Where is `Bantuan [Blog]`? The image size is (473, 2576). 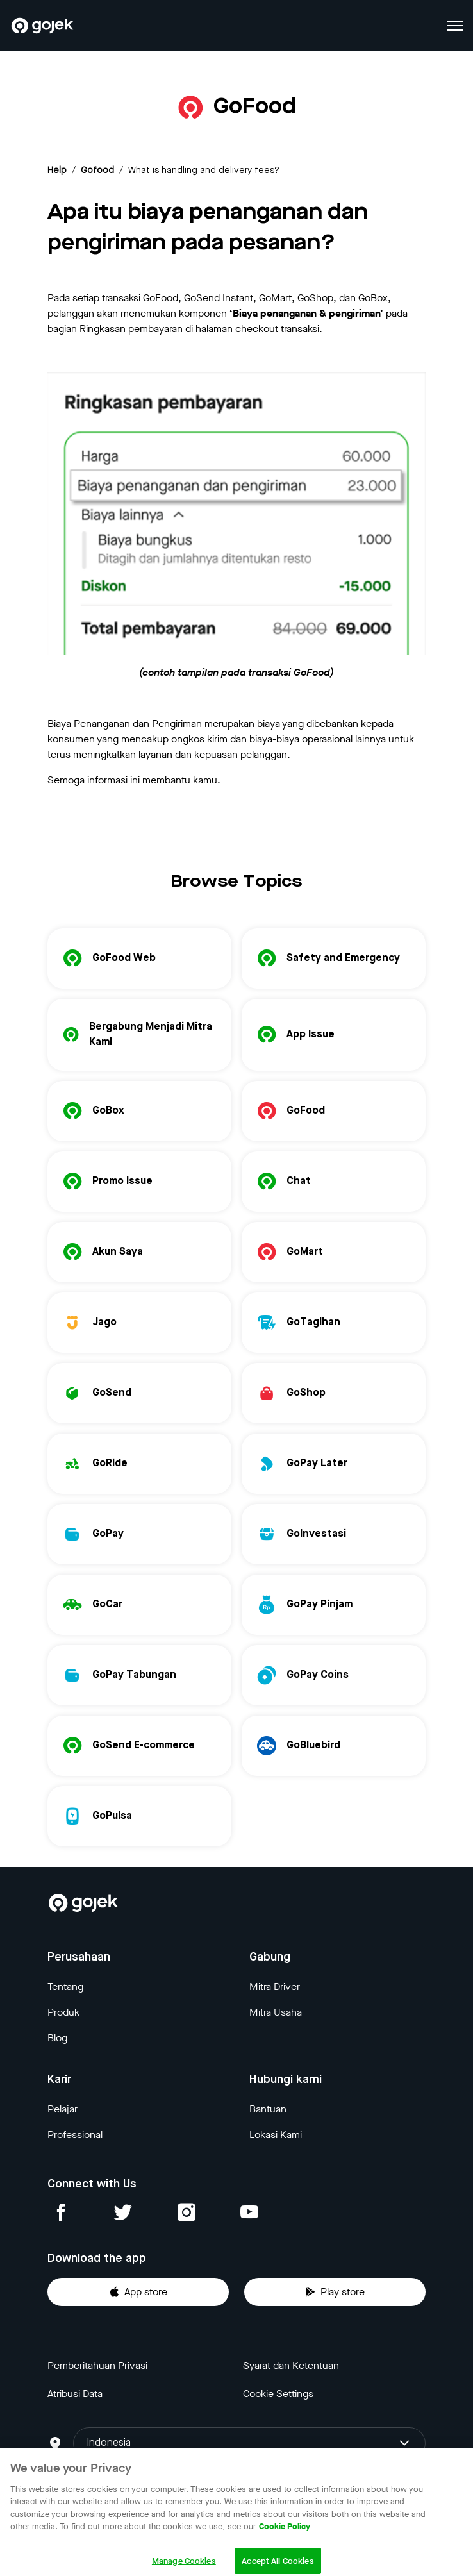
Bantuan [Blog] is located at coordinates (267, 2109).